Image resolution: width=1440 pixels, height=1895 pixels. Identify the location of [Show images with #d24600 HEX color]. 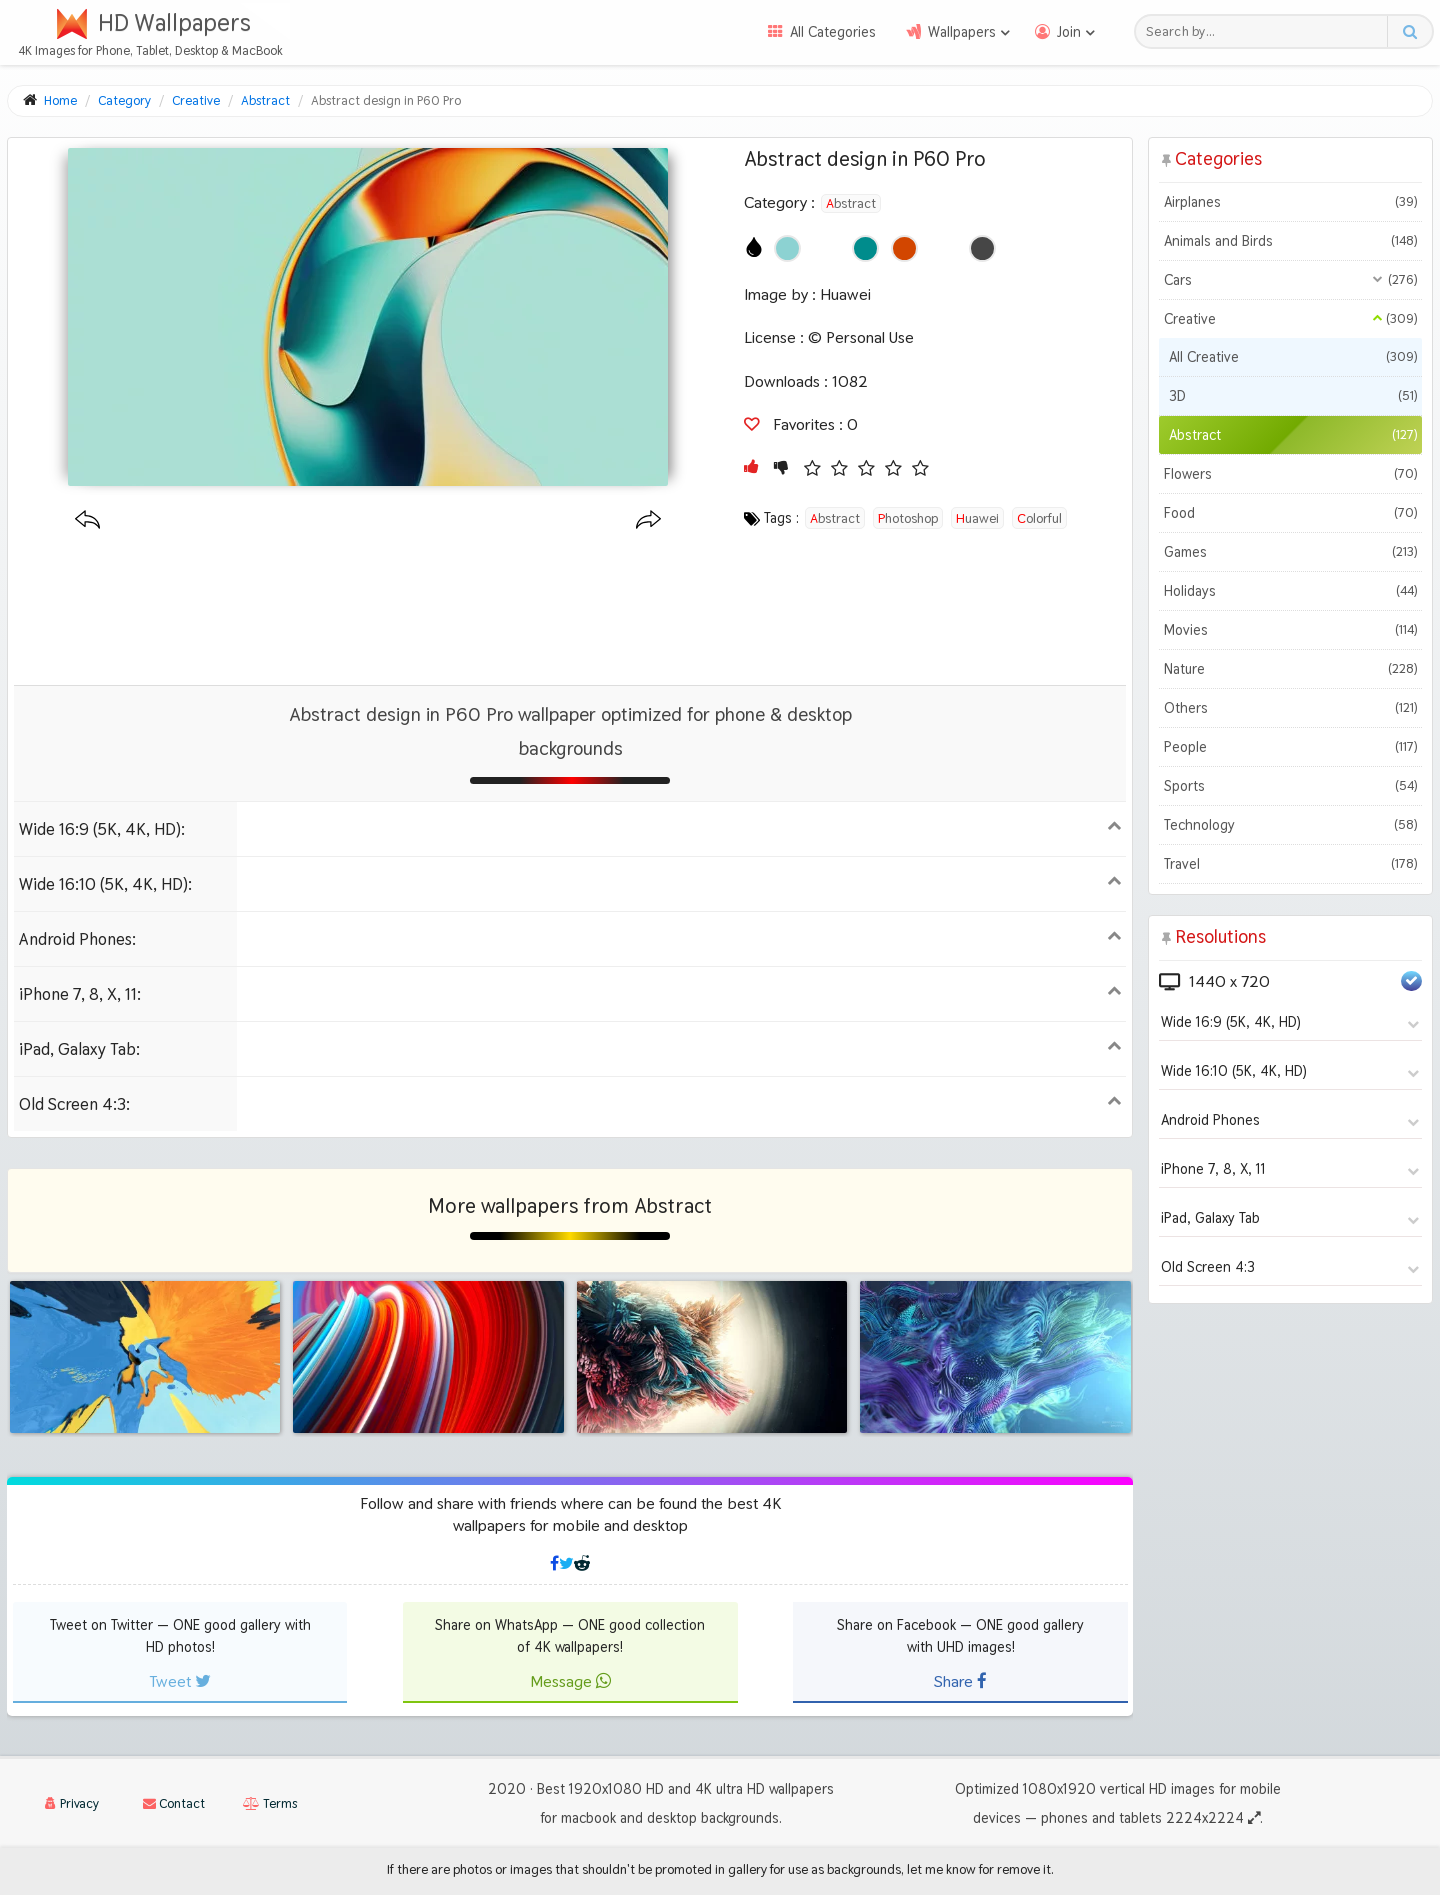
(904, 248).